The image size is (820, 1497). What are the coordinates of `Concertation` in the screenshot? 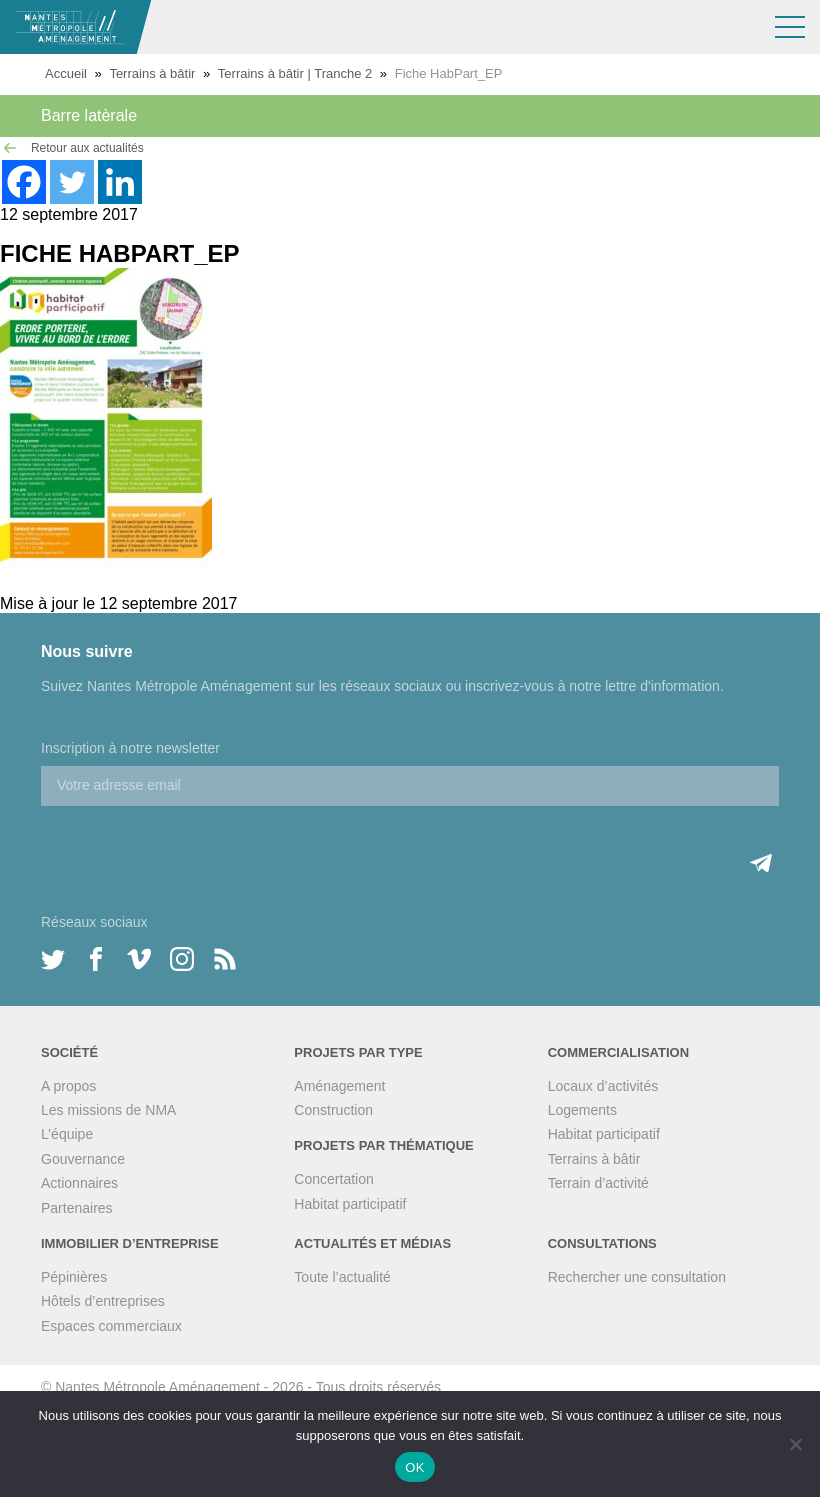 It's located at (333, 1179).